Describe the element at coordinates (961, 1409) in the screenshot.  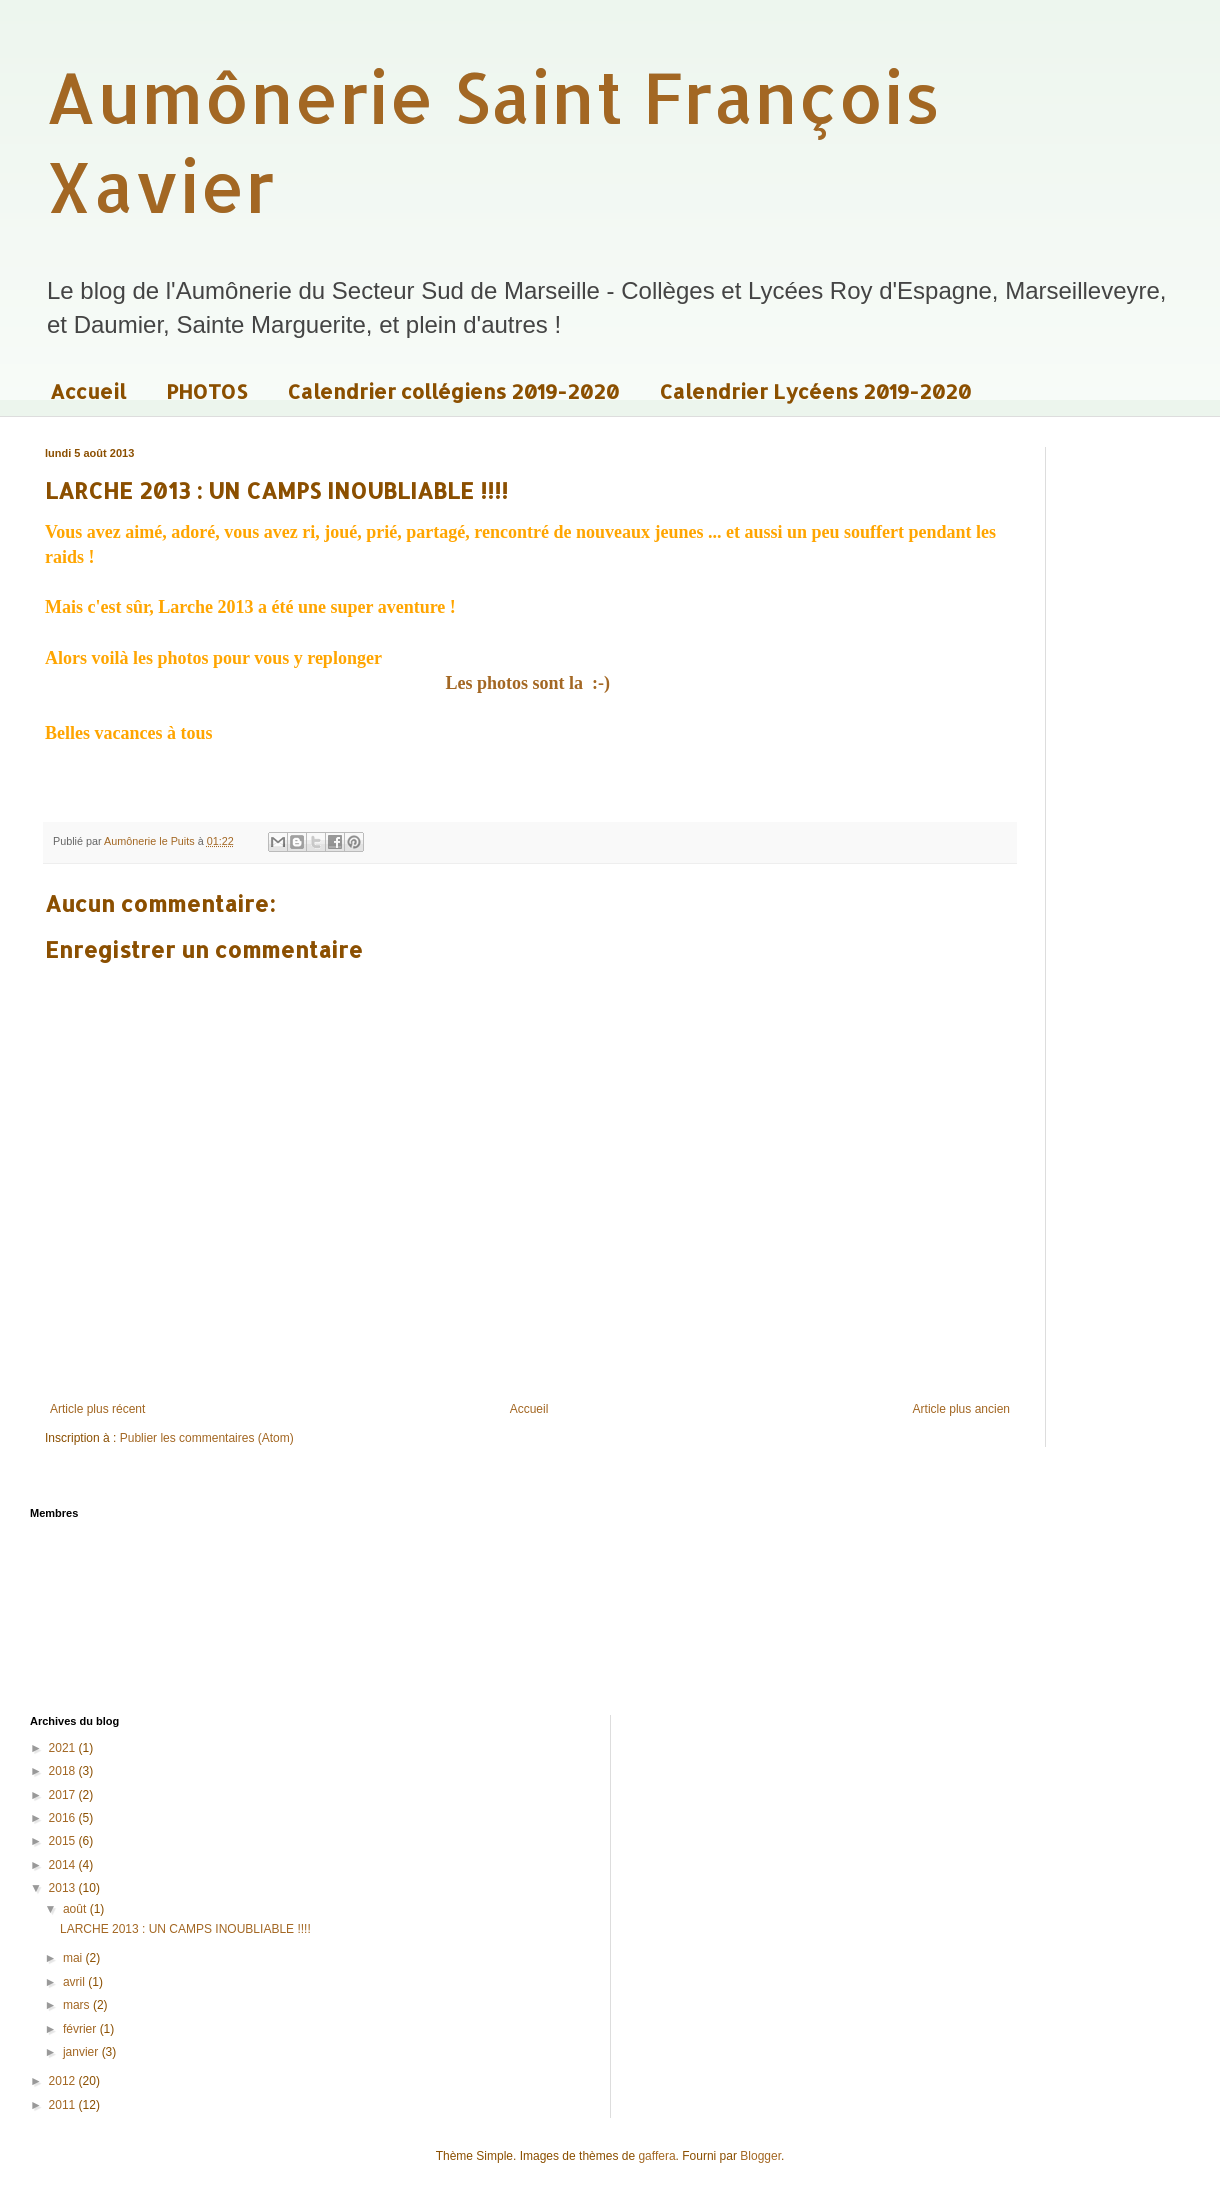
I see `Article plus ancien` at that location.